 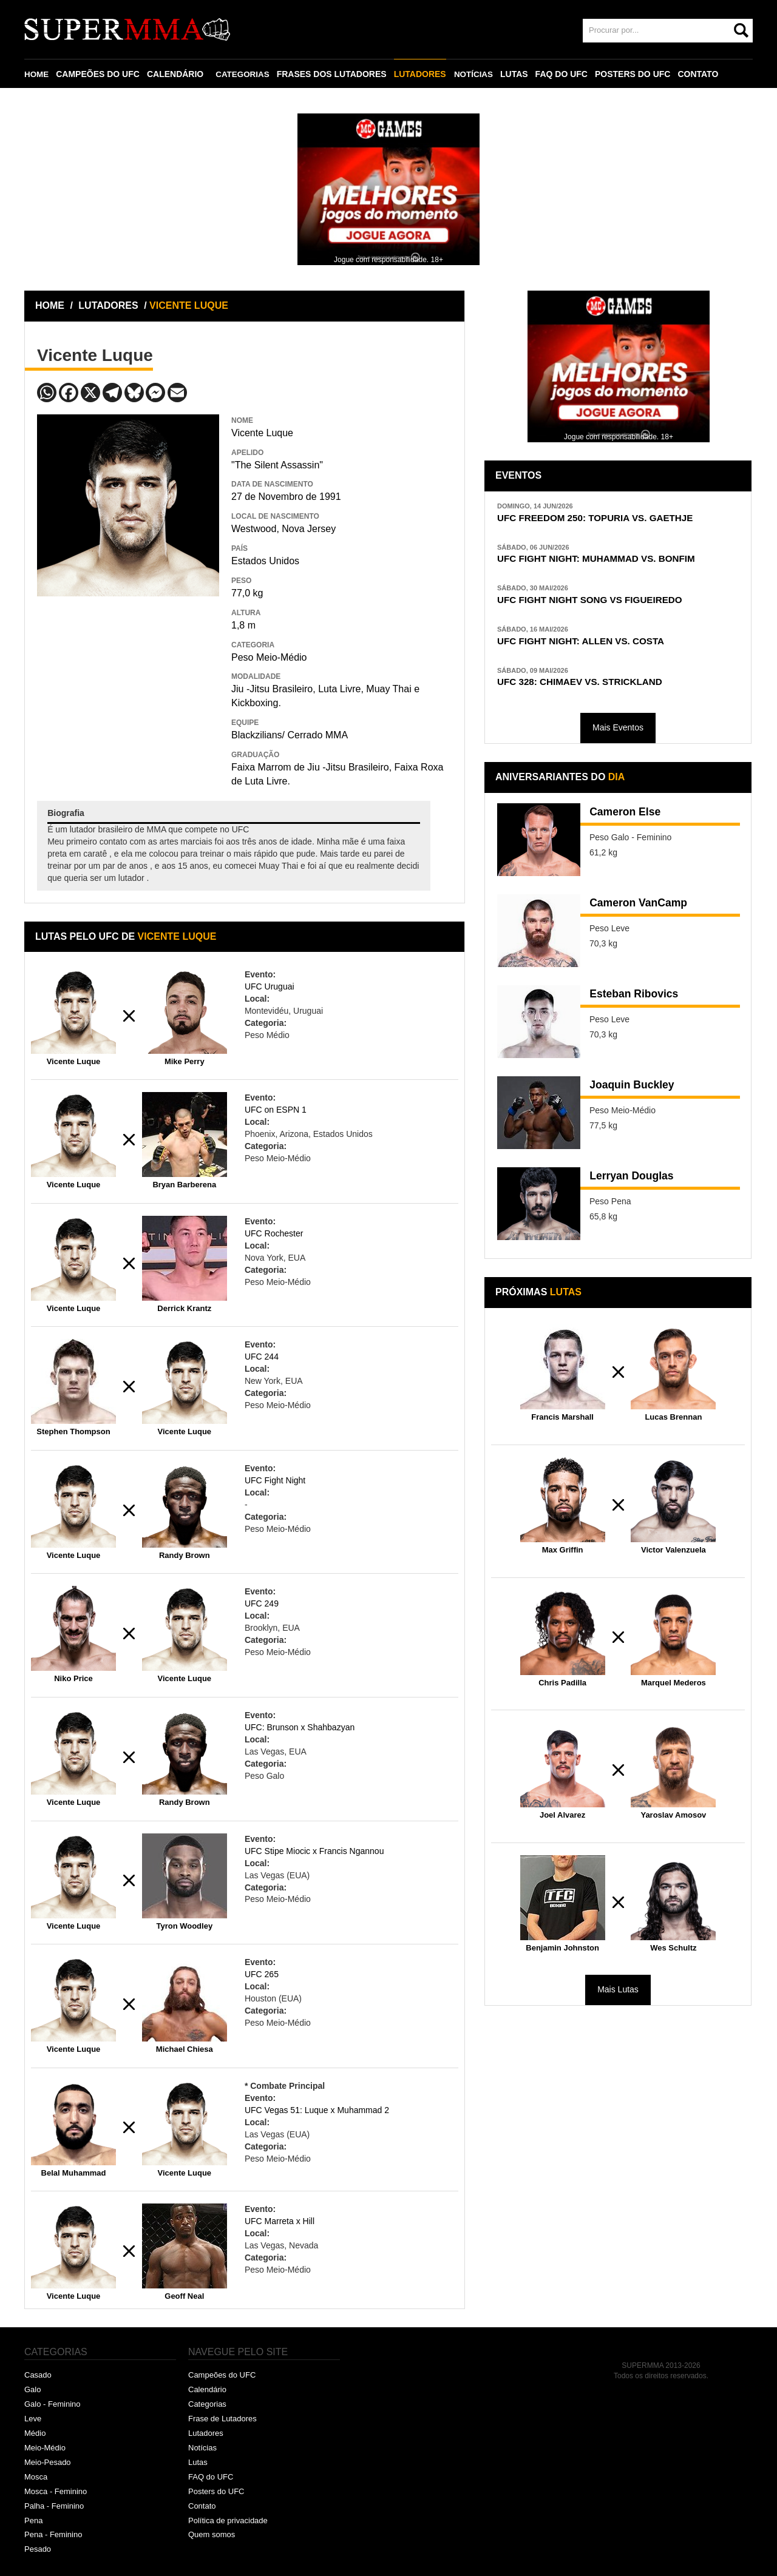 I want to click on Pena, so click(x=33, y=2520).